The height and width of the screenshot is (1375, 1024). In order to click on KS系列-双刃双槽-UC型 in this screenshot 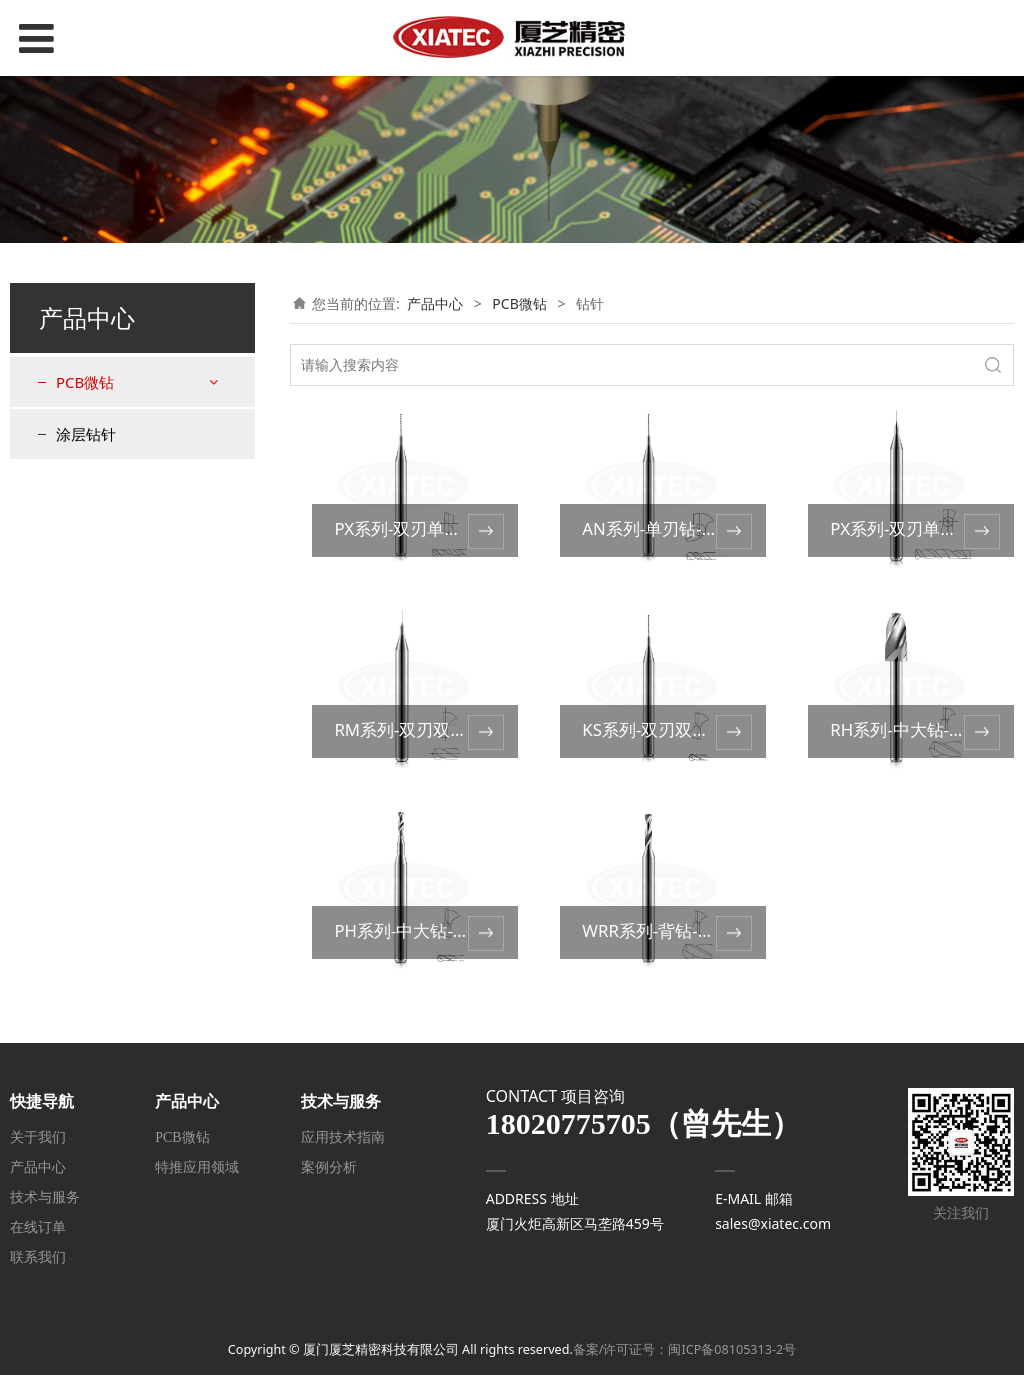, I will do `click(668, 729)`.